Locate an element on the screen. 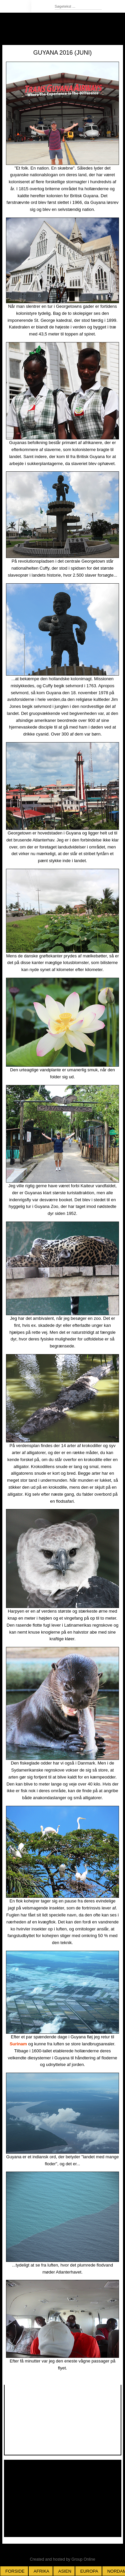 This screenshot has height=2576, width=125. Asien is located at coordinates (64, 2571).